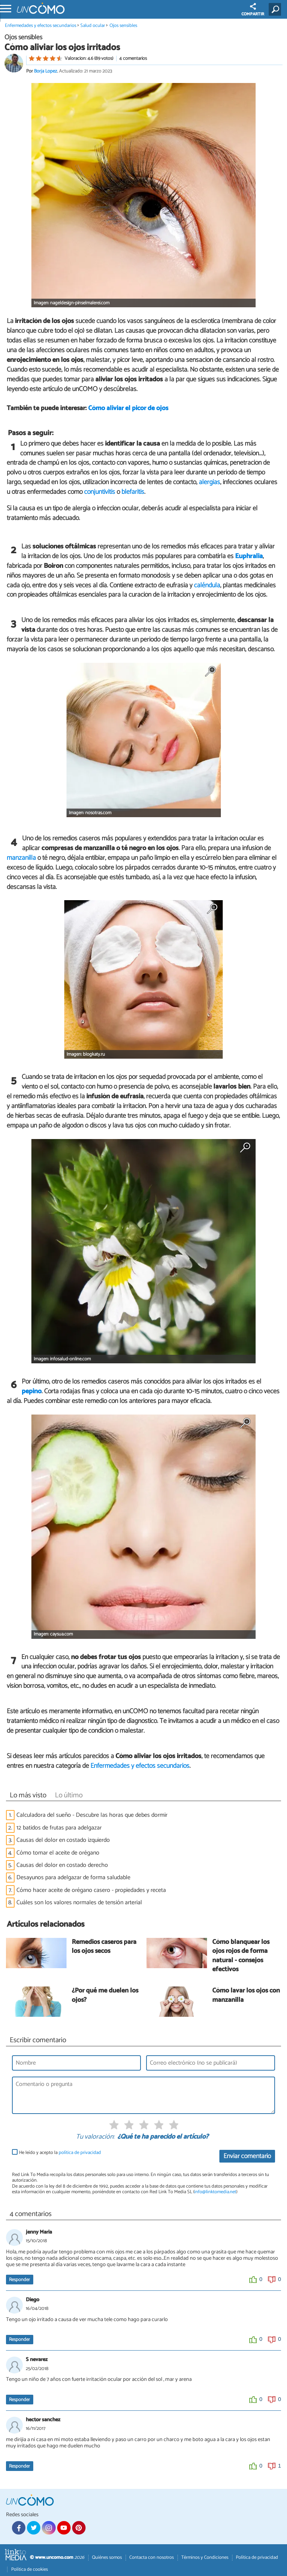  What do you see at coordinates (57, 1853) in the screenshot?
I see `Cómo tomar el aceite de orégano` at bounding box center [57, 1853].